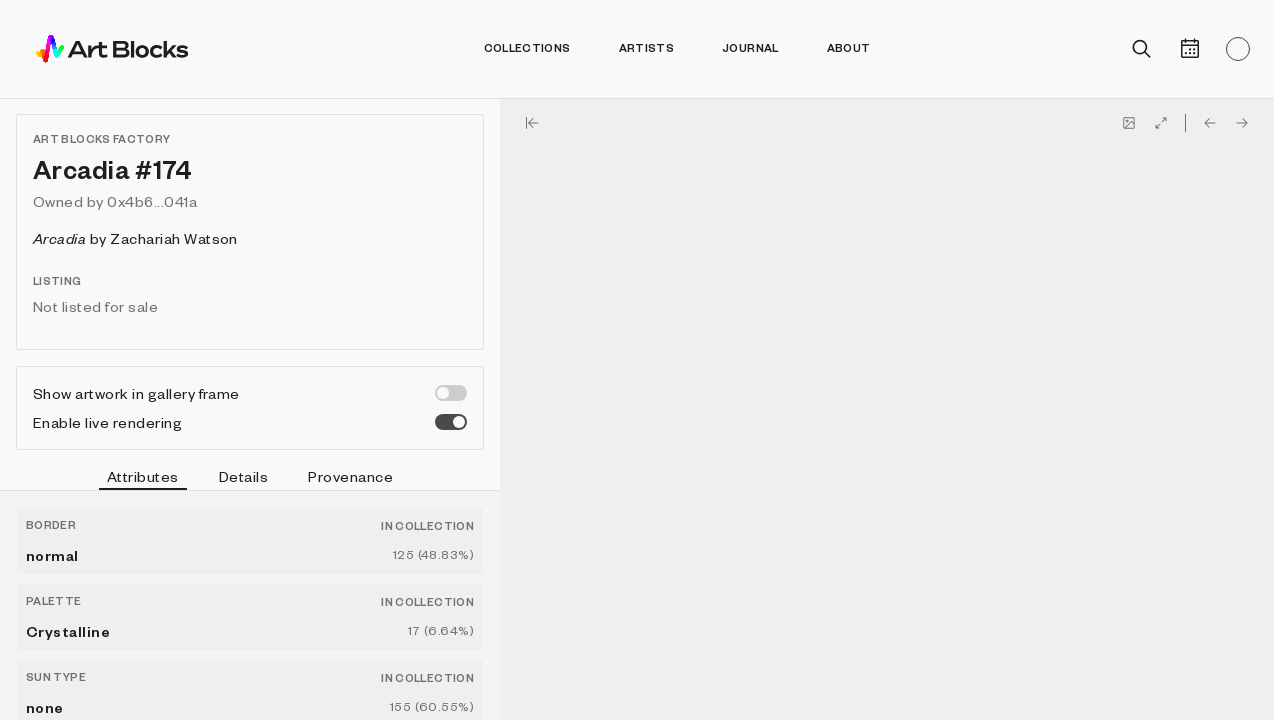  Describe the element at coordinates (1142, 49) in the screenshot. I see `[Open search]` at that location.